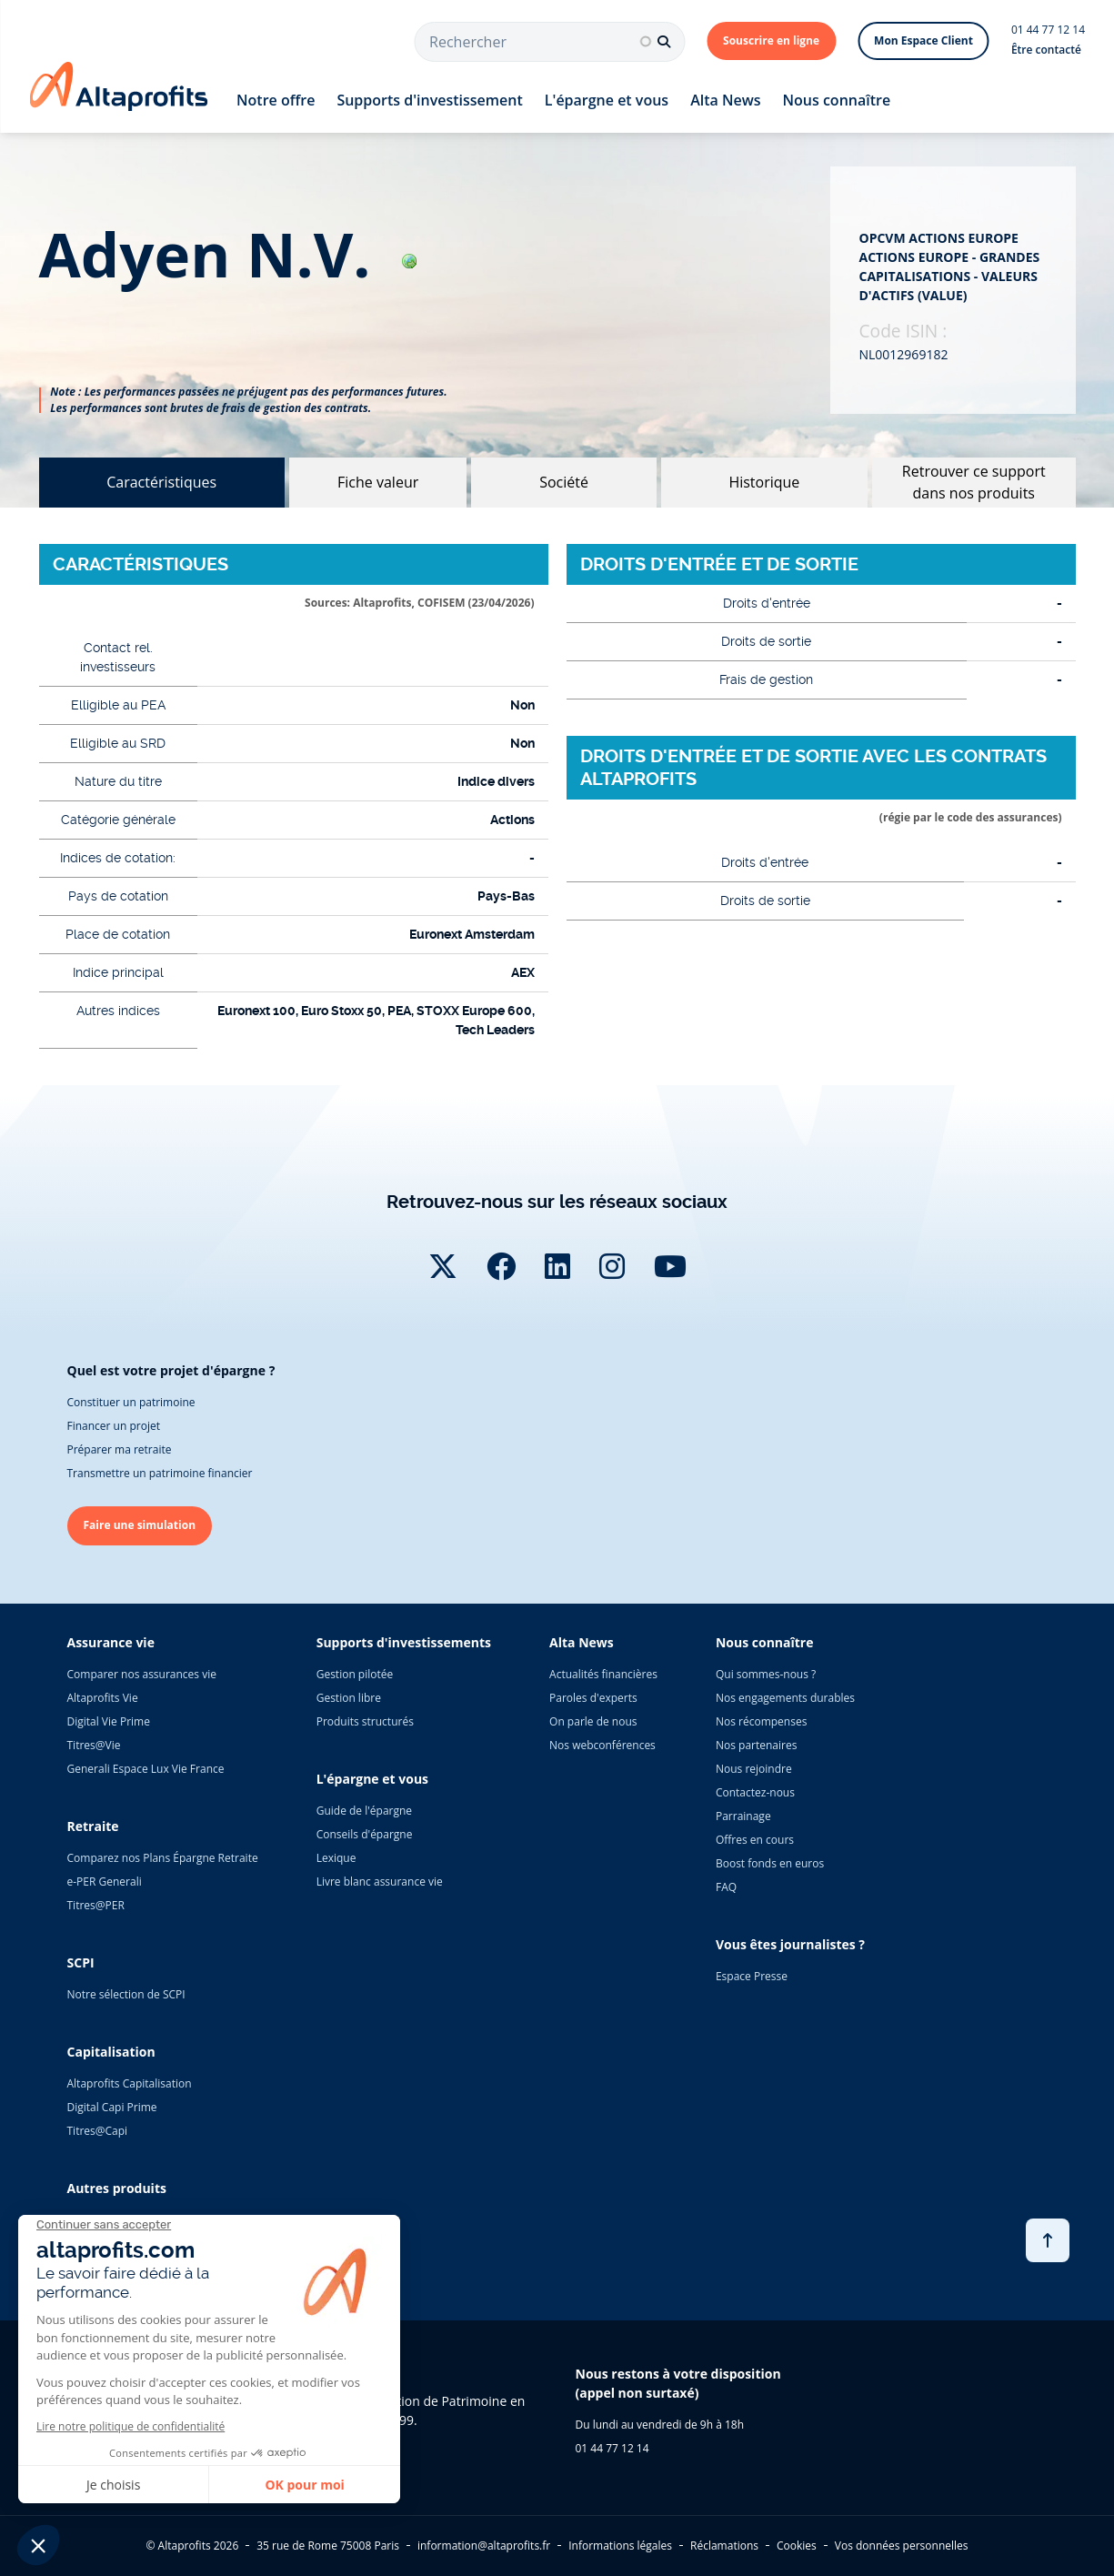 This screenshot has height=2576, width=1114. Describe the element at coordinates (1048, 29) in the screenshot. I see `01 44 77 12 14` at that location.